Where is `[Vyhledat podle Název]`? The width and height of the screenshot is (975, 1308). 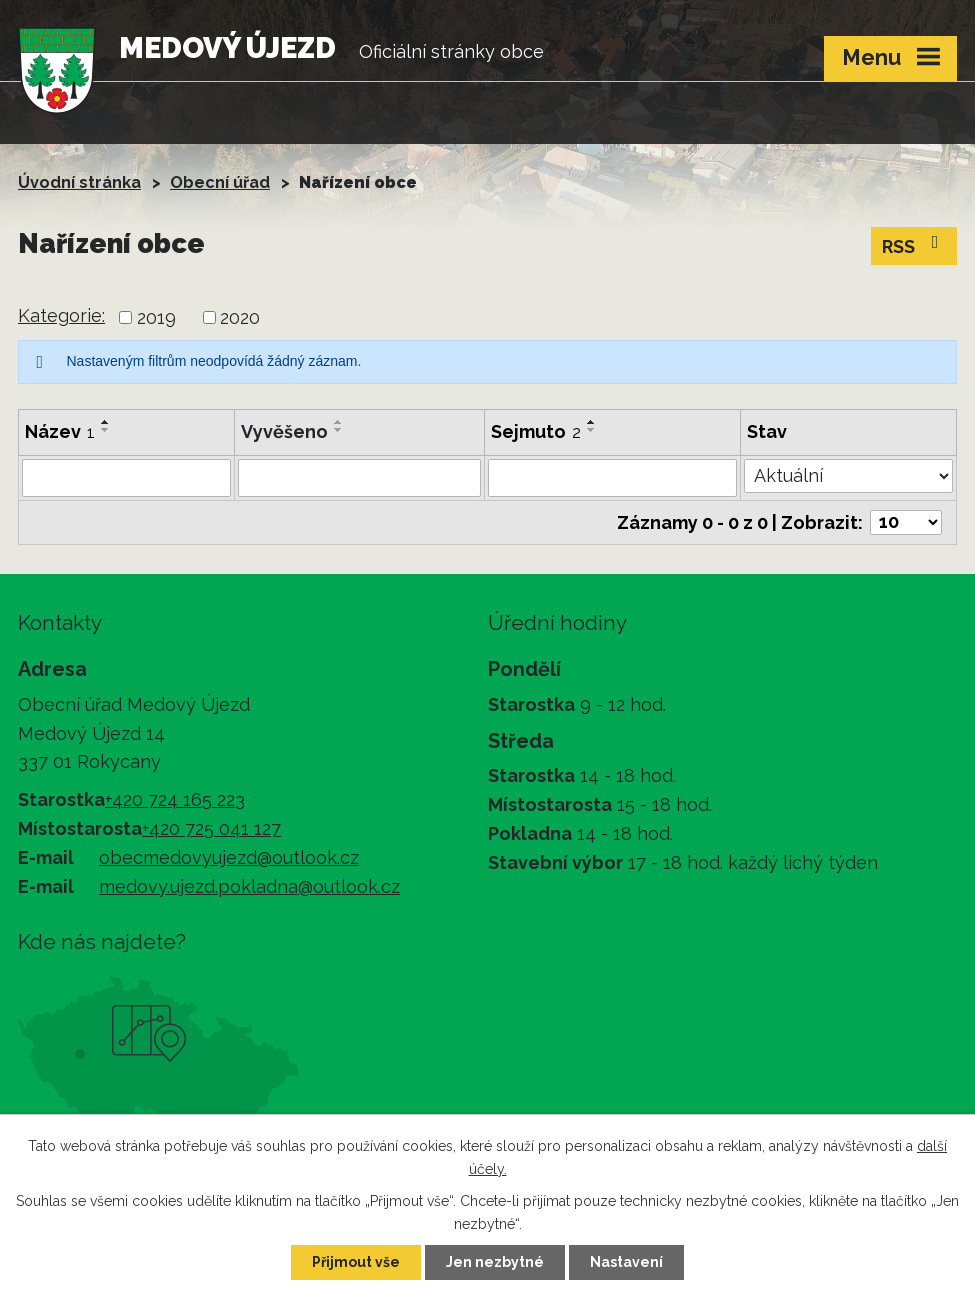
[Vyhledat podle Název] is located at coordinates (126, 478).